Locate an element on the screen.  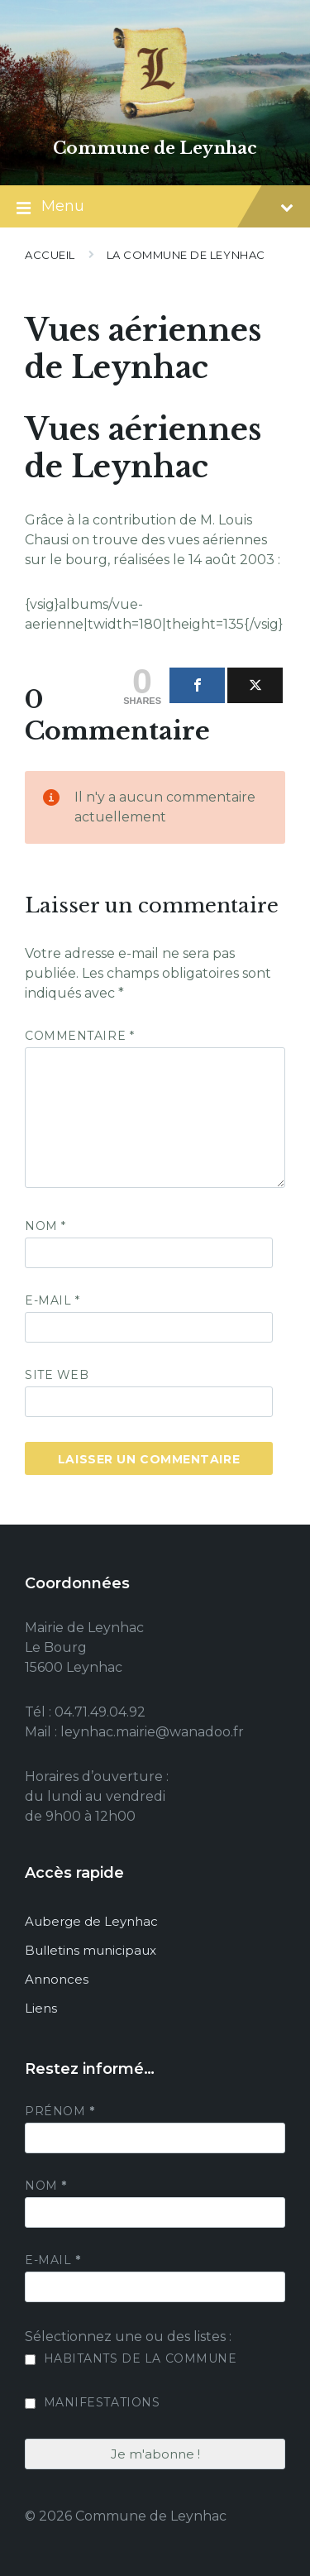
La commune de Leynhac is located at coordinates (186, 254).